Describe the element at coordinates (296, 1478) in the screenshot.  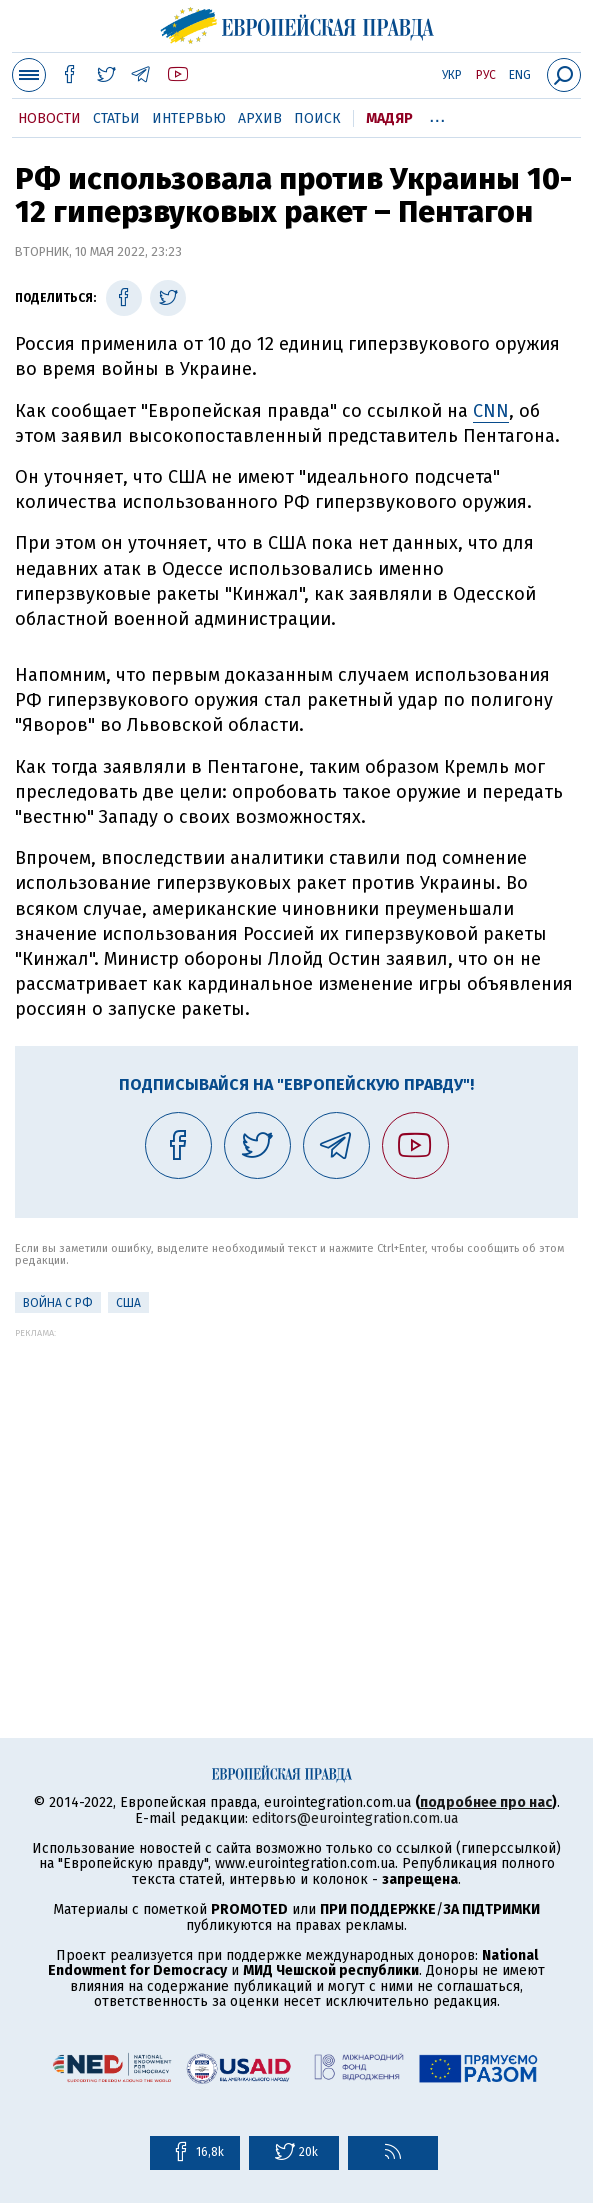
I see `[Advertisement]` at that location.